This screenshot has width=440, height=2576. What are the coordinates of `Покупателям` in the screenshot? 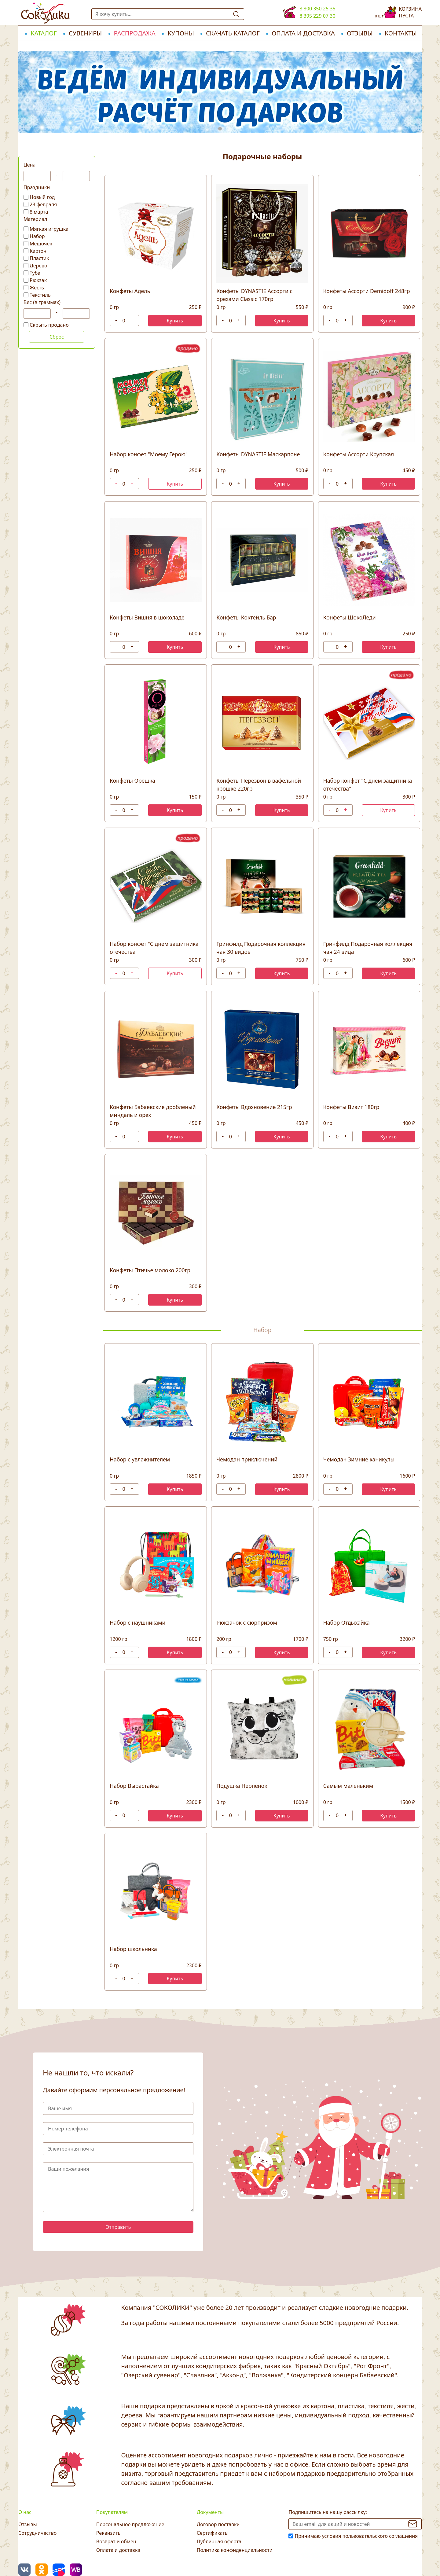 It's located at (112, 2512).